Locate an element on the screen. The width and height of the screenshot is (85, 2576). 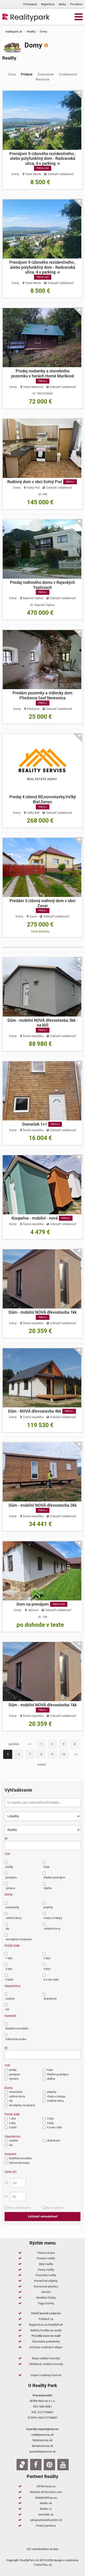
Registrácia is located at coordinates (48, 4).